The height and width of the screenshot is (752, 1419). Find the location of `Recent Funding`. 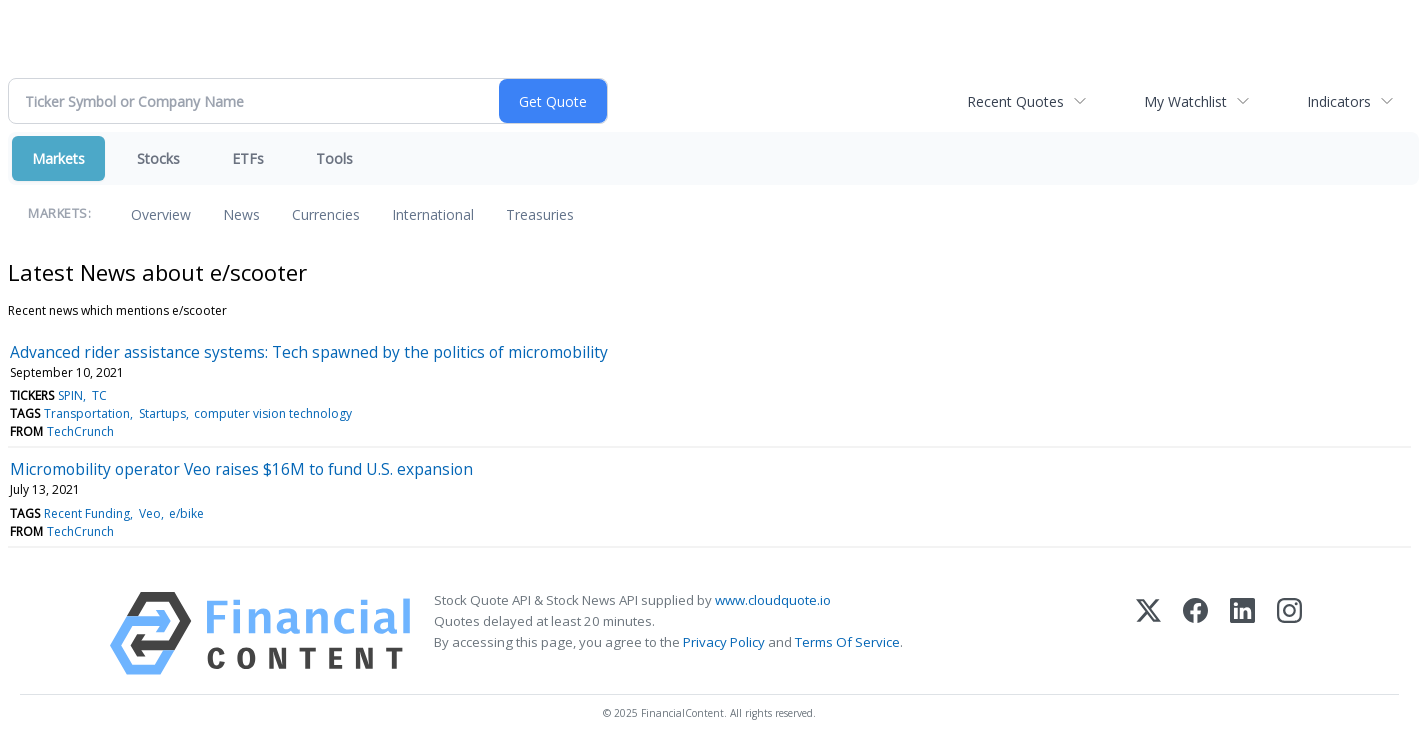

Recent Funding is located at coordinates (87, 513).